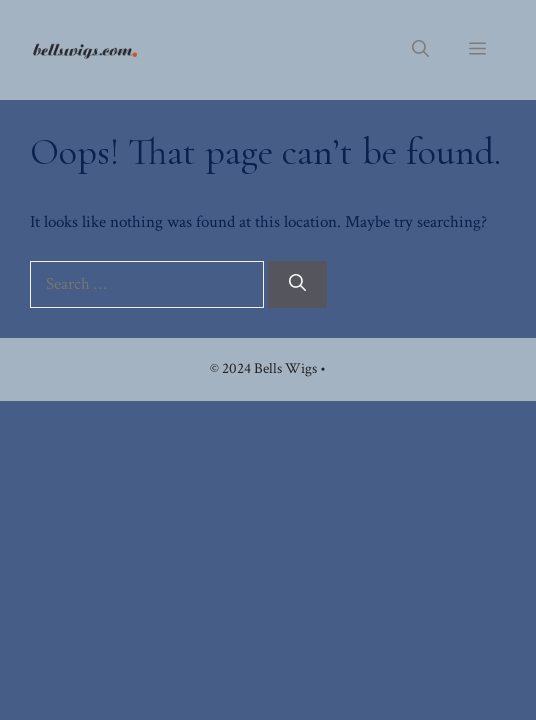 The height and width of the screenshot is (720, 536). I want to click on [button], so click(420, 50).